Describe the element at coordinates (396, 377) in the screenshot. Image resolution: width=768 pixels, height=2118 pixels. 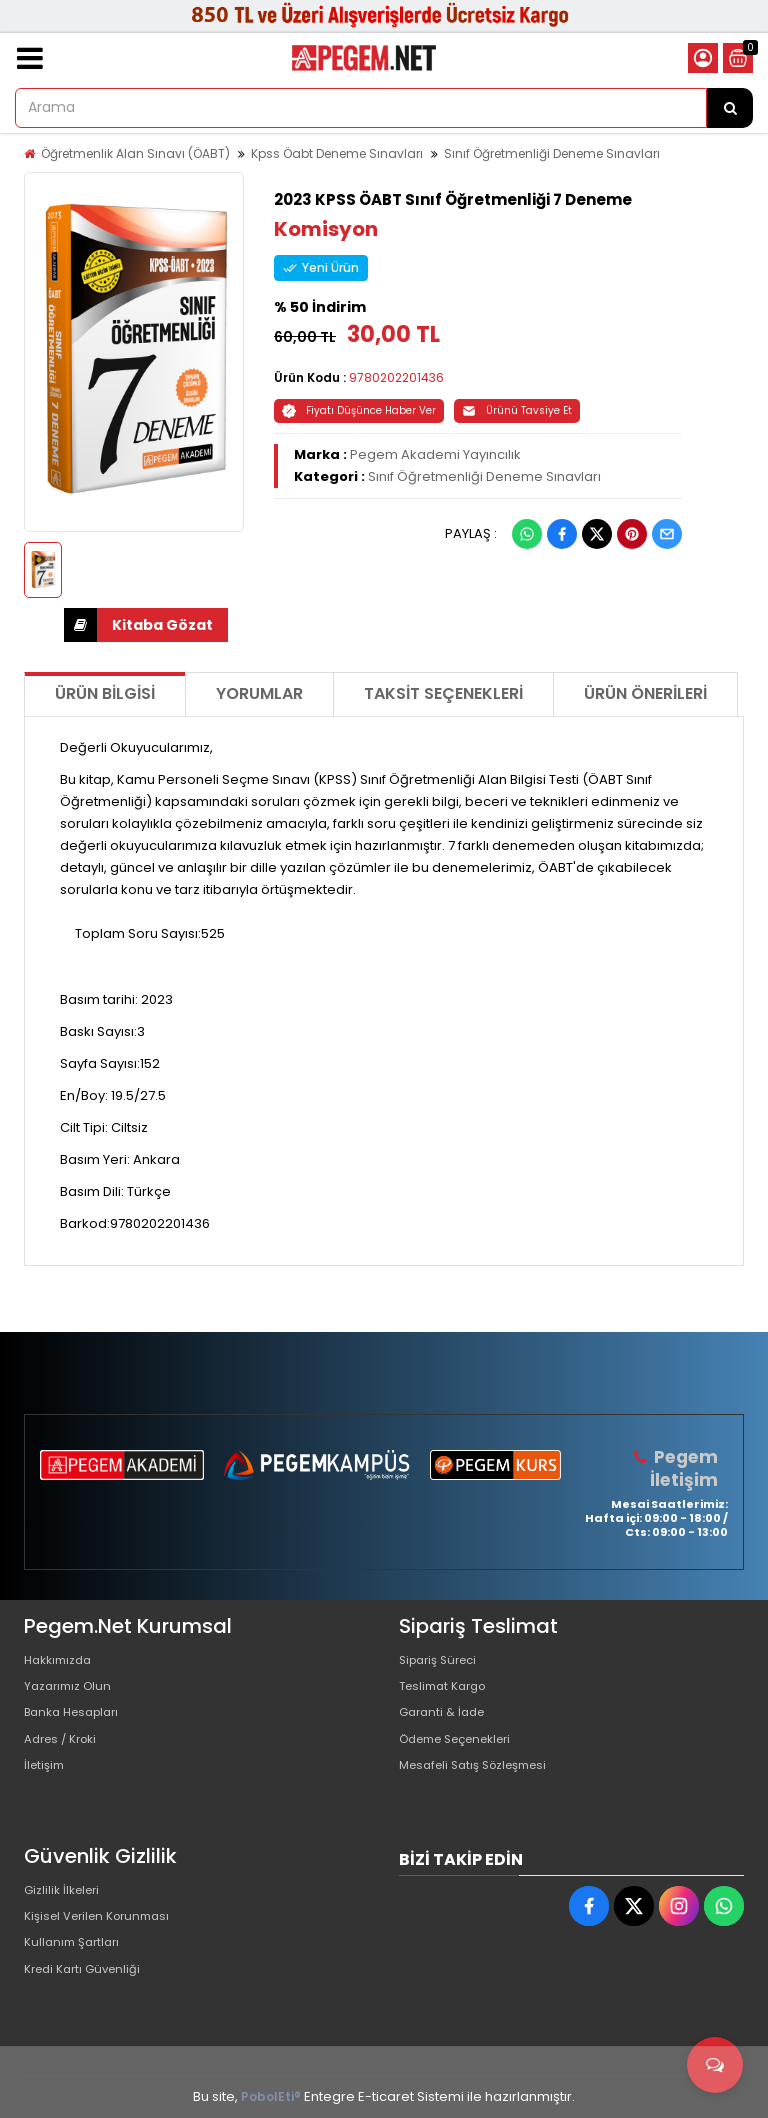
I see `9780202201436` at that location.